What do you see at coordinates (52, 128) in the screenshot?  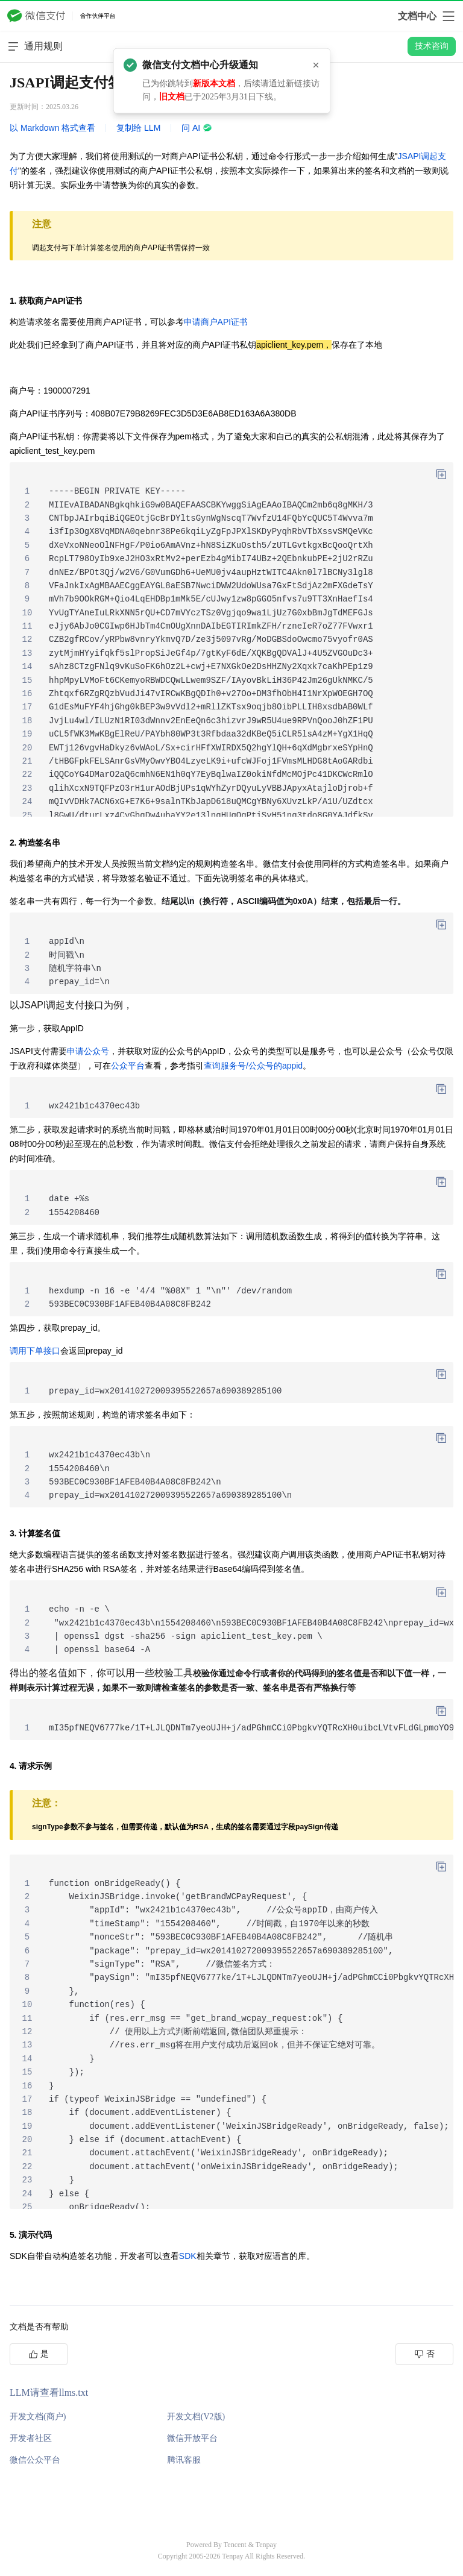 I see `以 Markdown 格式查看` at bounding box center [52, 128].